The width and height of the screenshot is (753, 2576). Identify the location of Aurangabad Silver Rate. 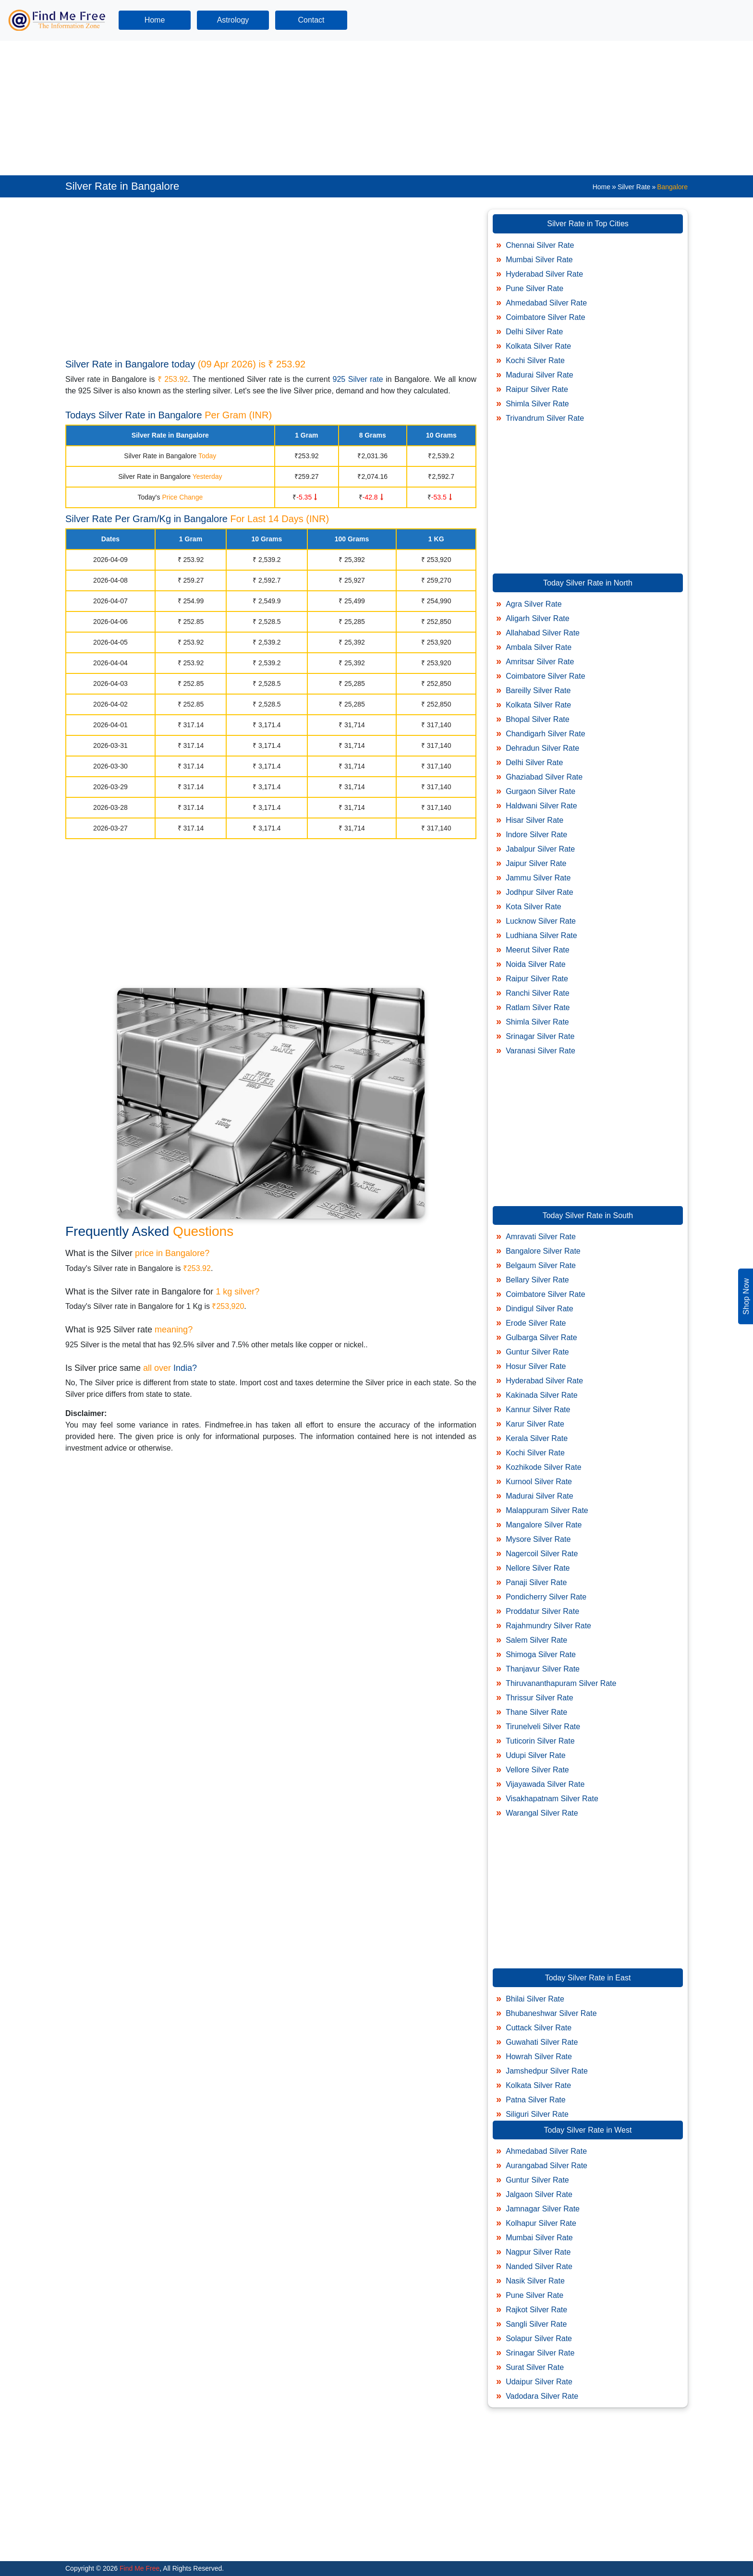
(546, 2165).